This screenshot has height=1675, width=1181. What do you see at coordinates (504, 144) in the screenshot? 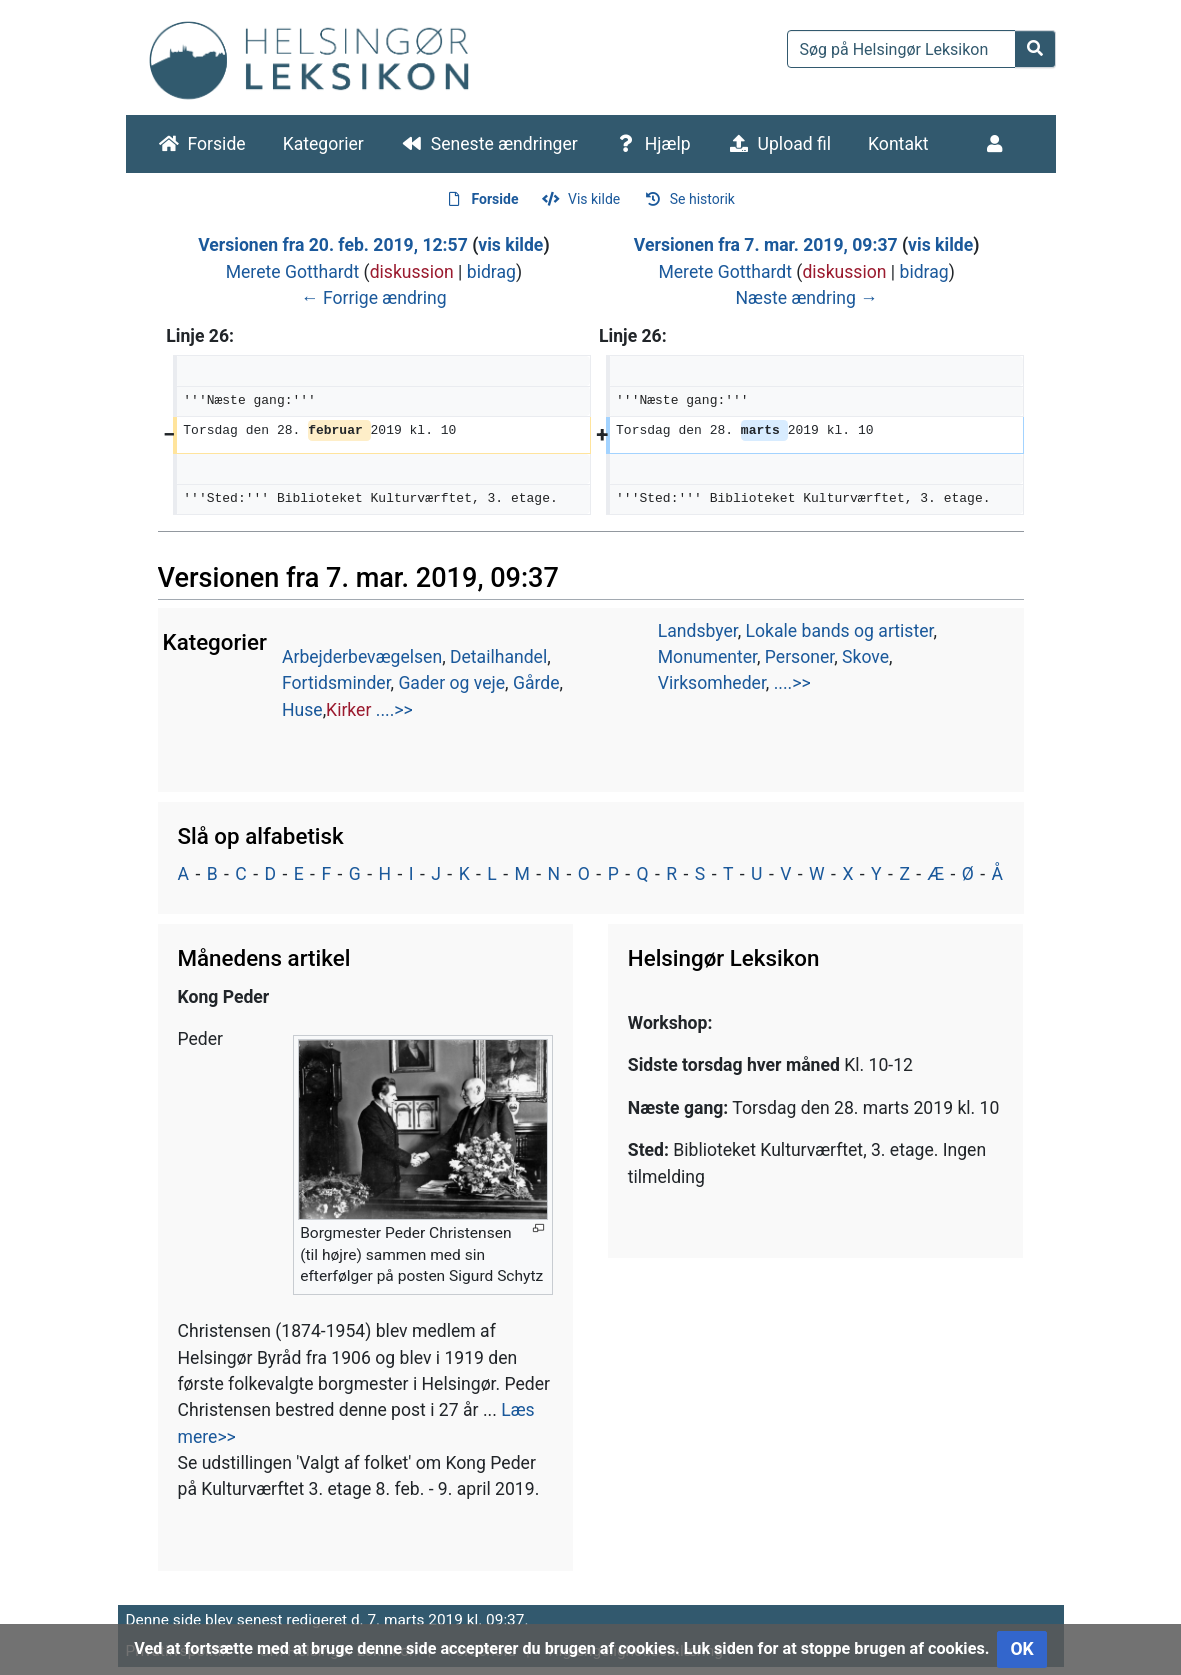
I see `Seneste ændringer` at bounding box center [504, 144].